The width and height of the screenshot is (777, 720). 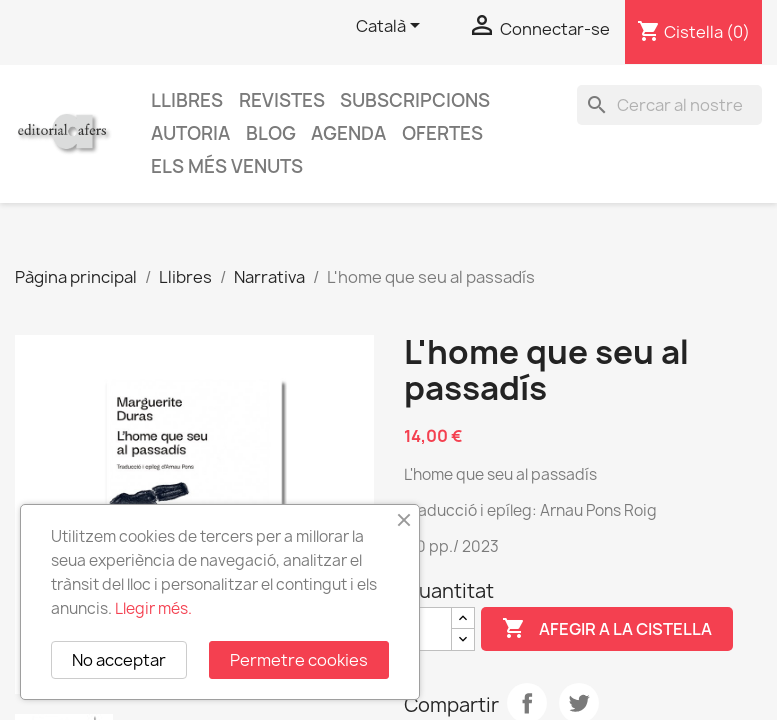 What do you see at coordinates (187, 100) in the screenshot?
I see `Llibres` at bounding box center [187, 100].